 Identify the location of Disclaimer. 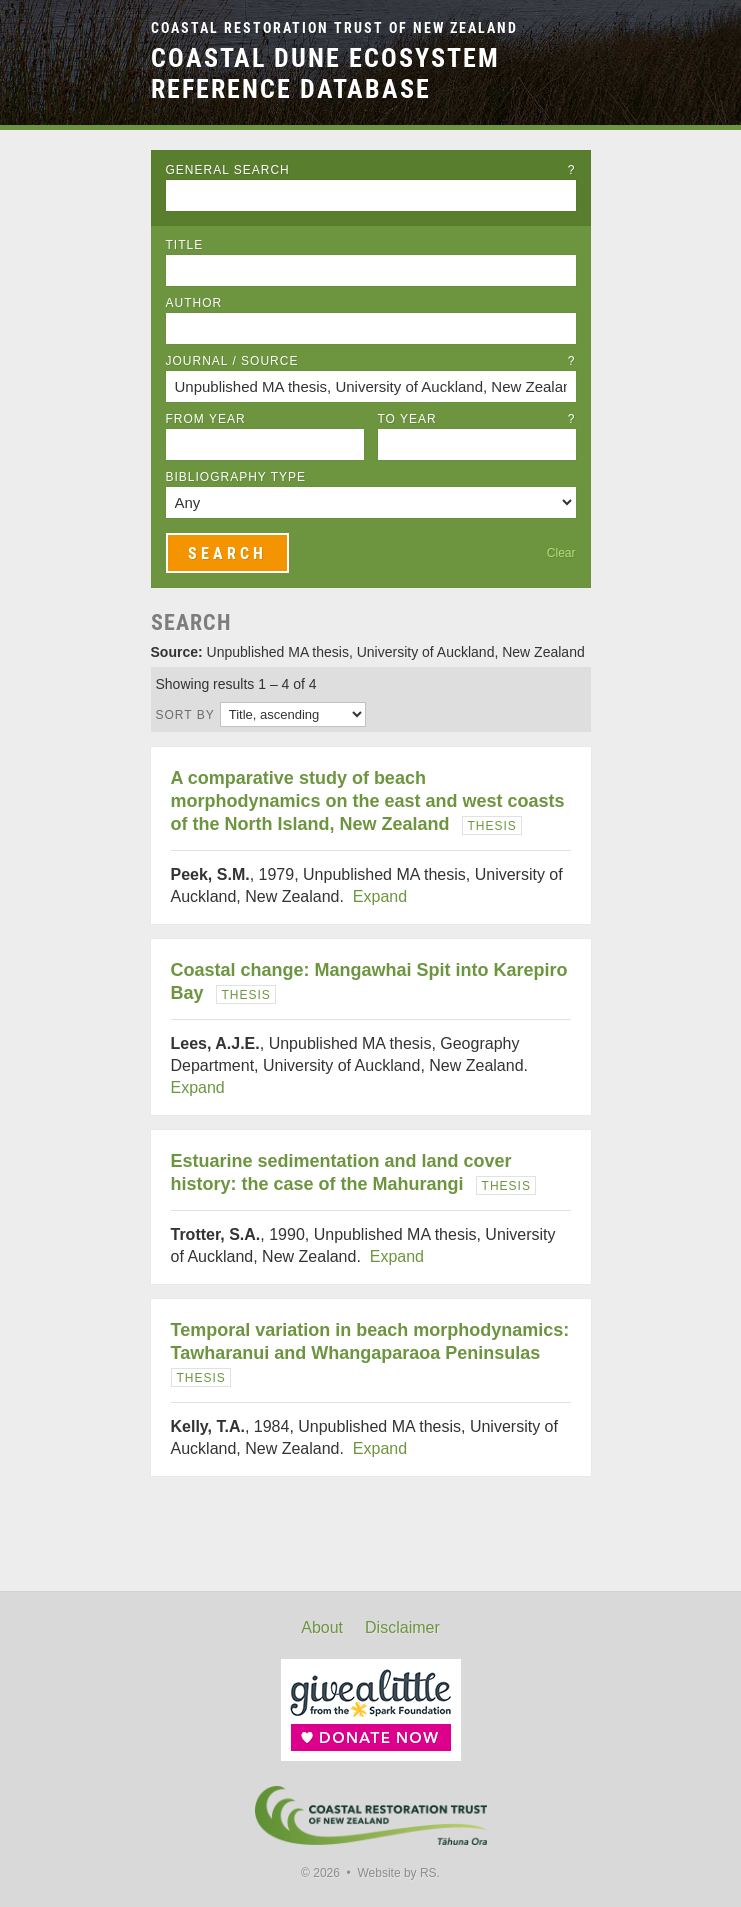
(402, 1627).